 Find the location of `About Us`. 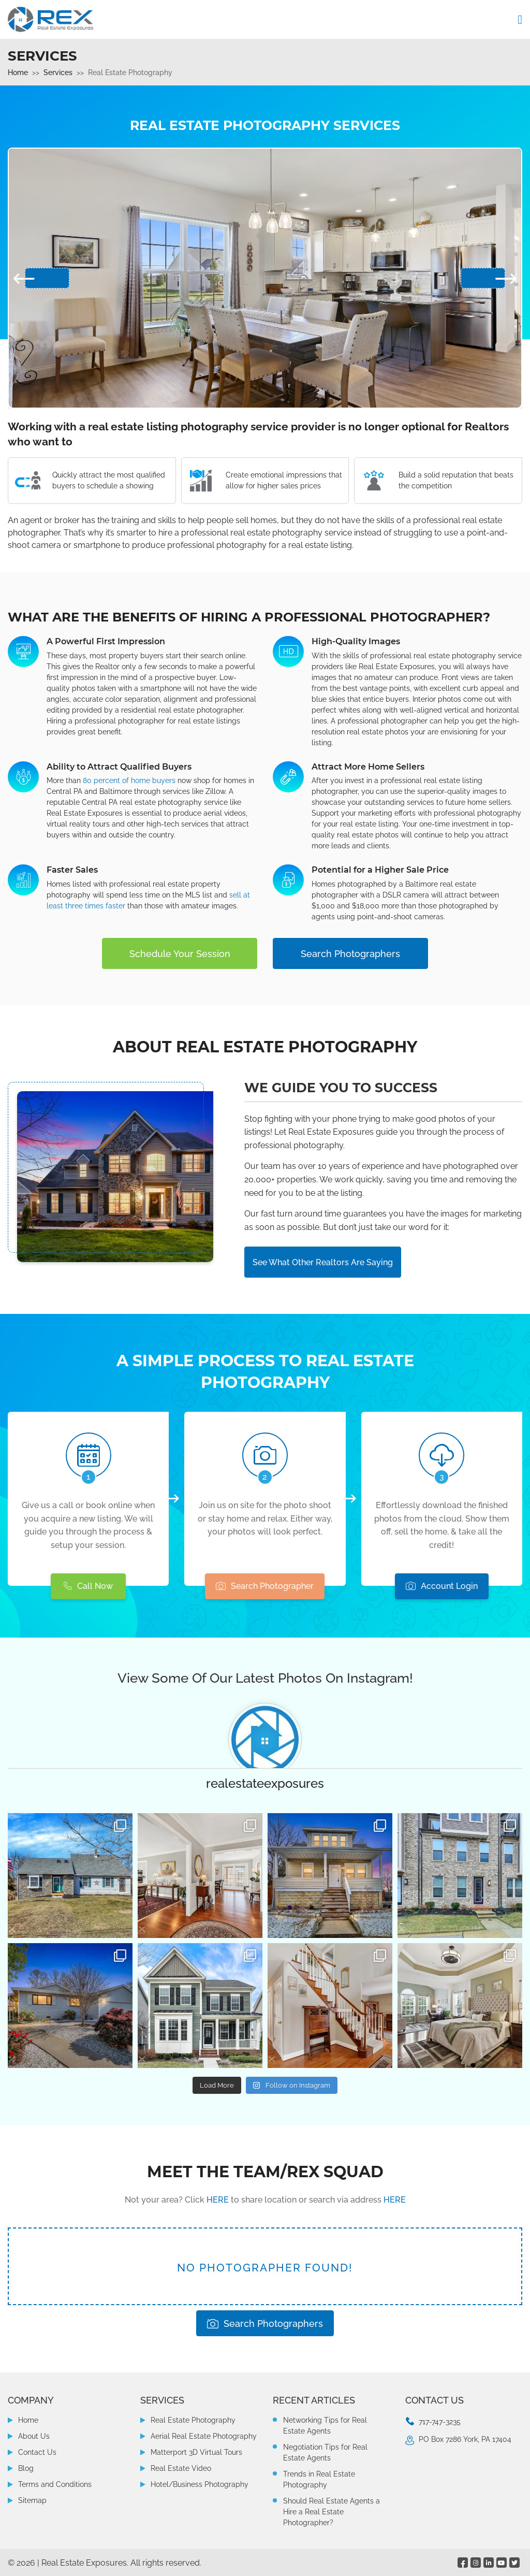

About Us is located at coordinates (34, 2436).